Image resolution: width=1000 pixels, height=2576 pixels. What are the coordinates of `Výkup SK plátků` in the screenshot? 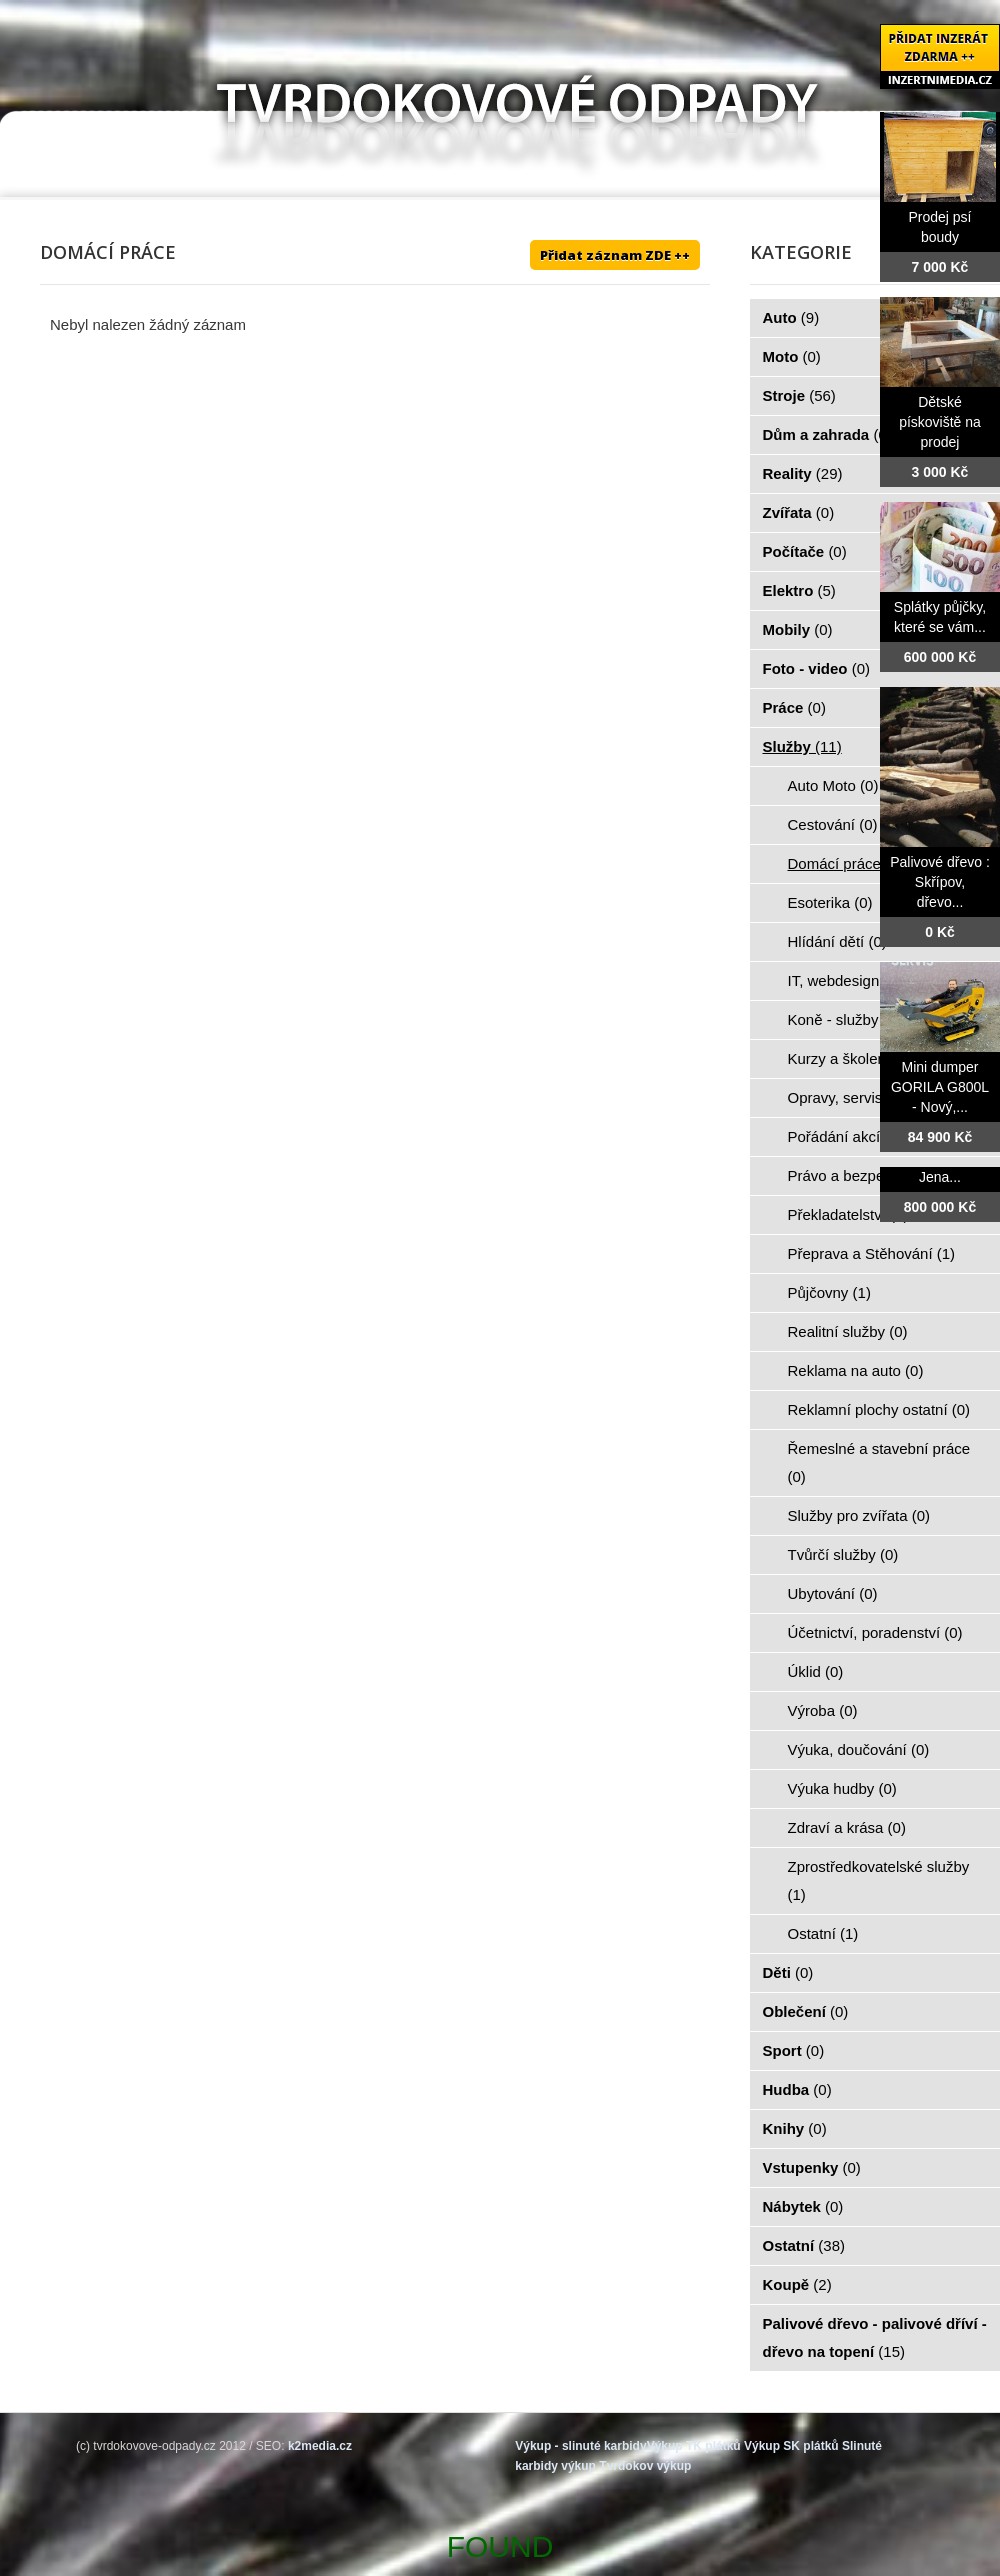 It's located at (791, 2446).